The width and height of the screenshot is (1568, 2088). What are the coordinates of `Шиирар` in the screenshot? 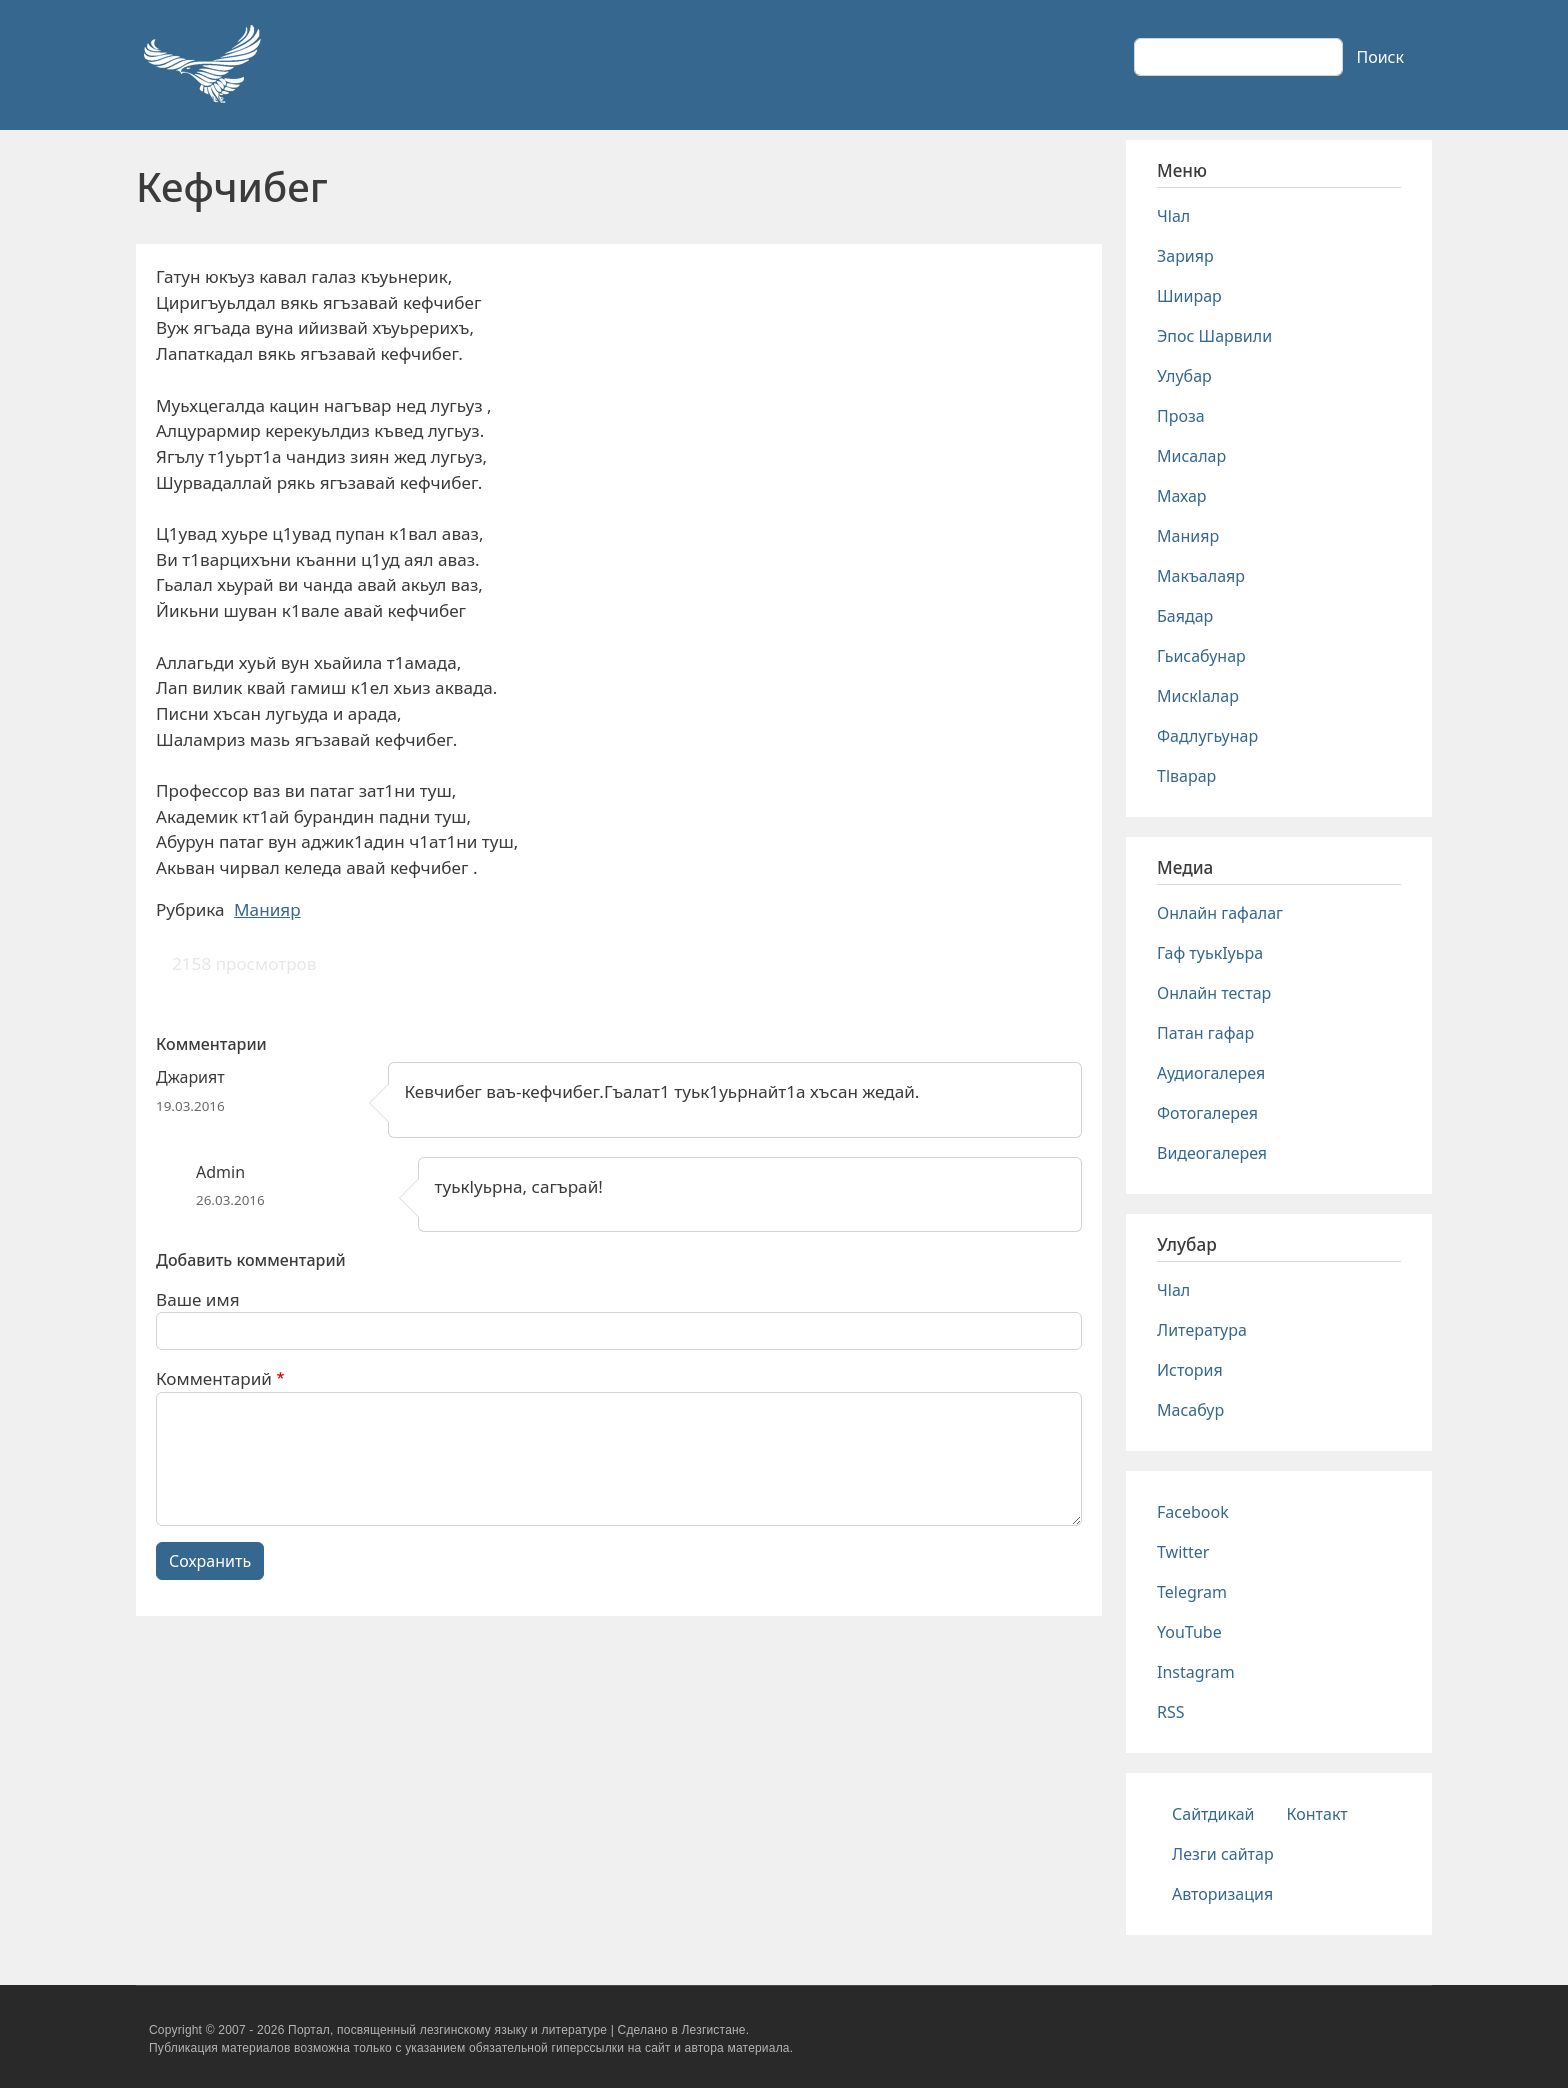 It's located at (1189, 296).